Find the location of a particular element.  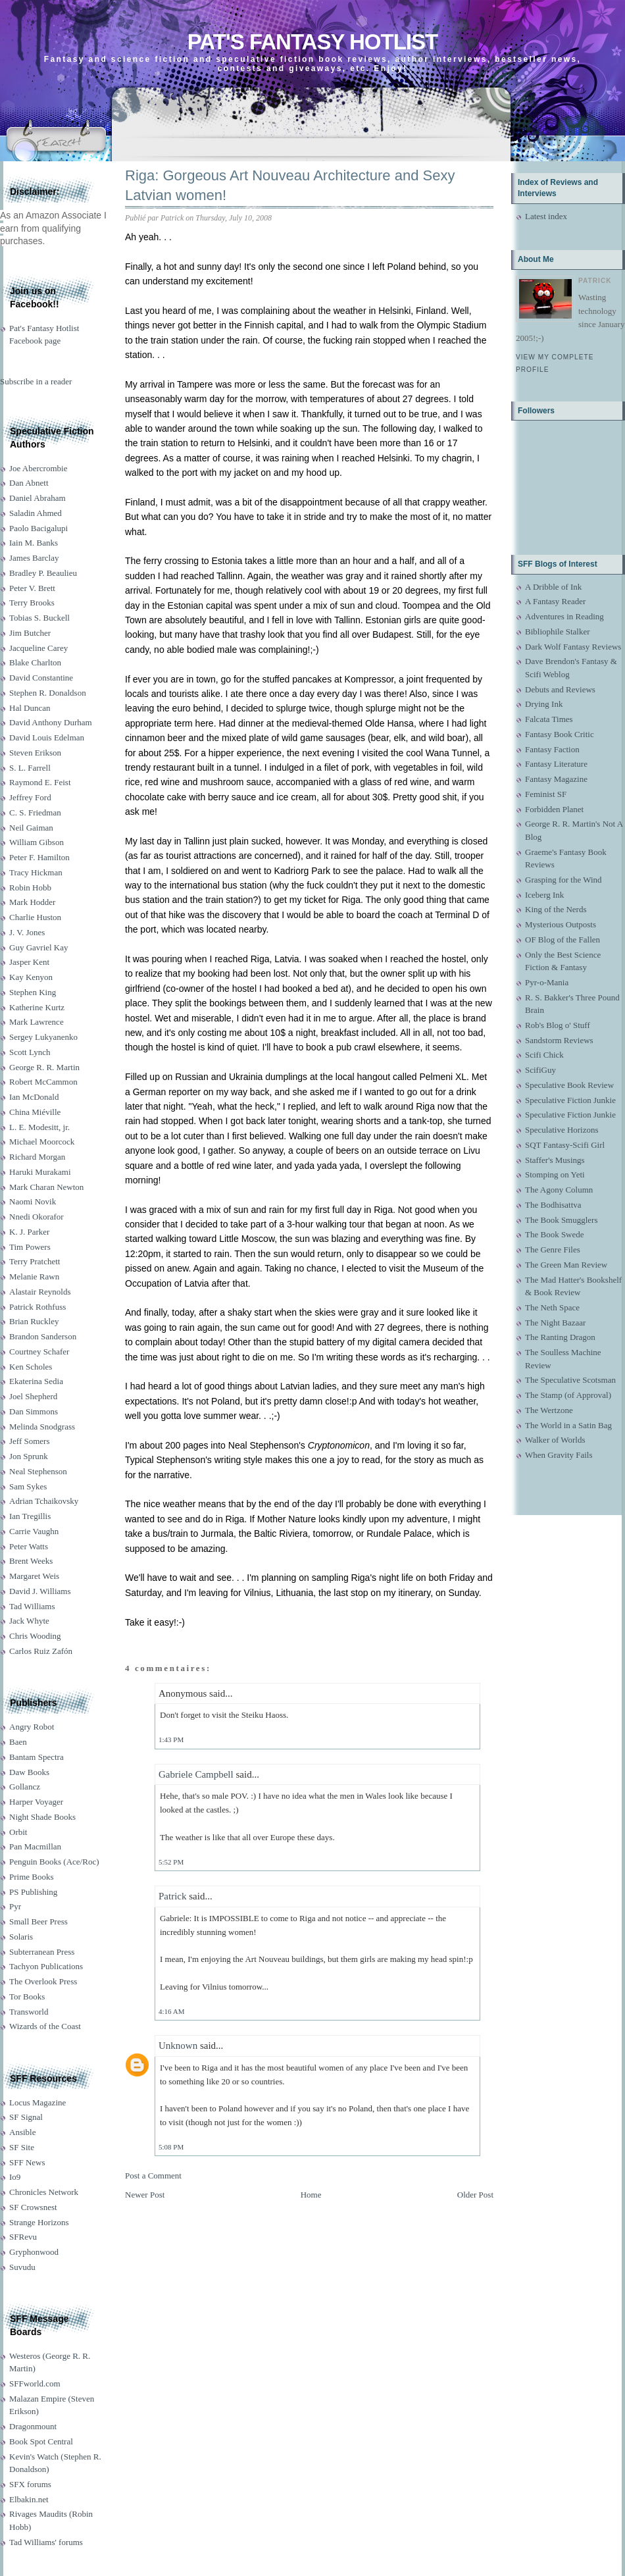

Adrian Tchaikovsky is located at coordinates (43, 1501).